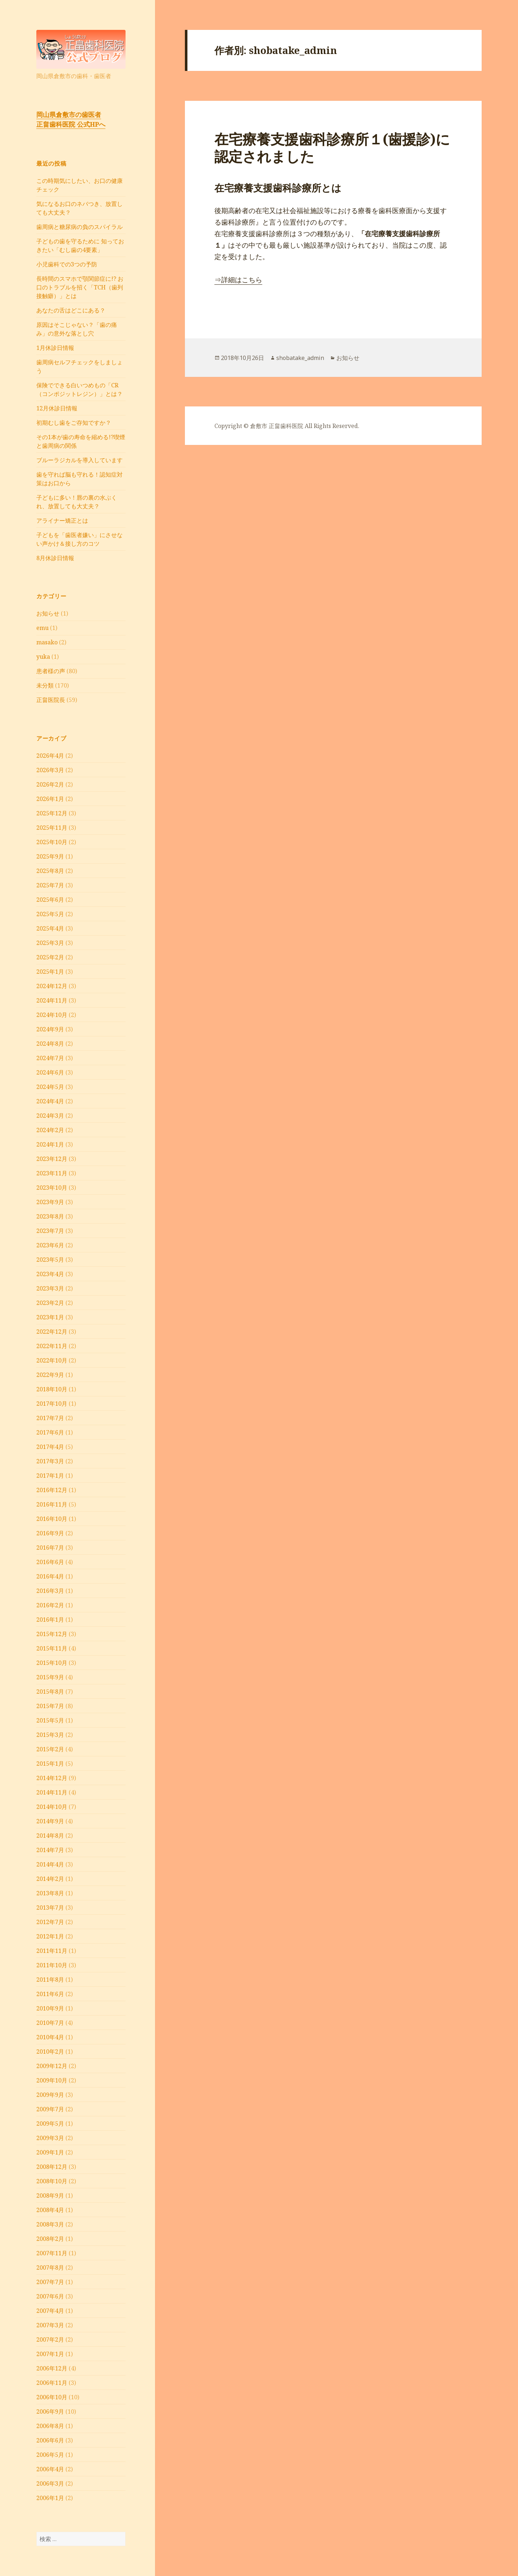  What do you see at coordinates (50, 2339) in the screenshot?
I see `2007年2月` at bounding box center [50, 2339].